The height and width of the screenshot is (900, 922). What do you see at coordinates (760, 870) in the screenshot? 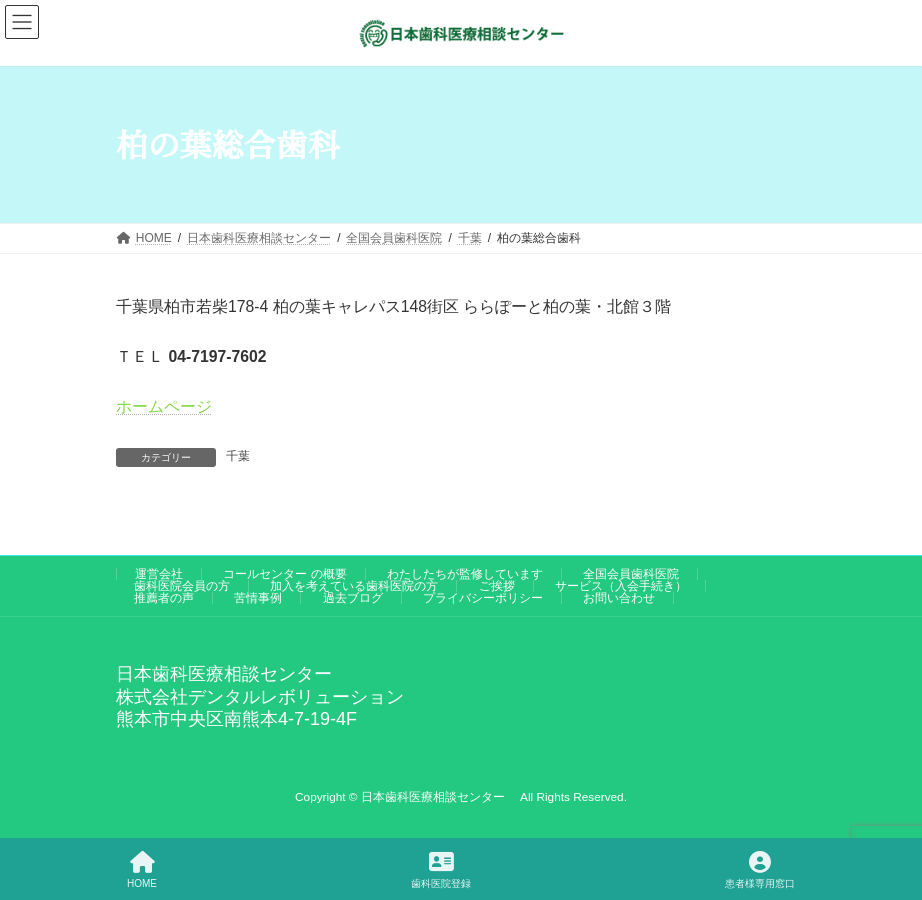
I see `患者様専用窓口` at bounding box center [760, 870].